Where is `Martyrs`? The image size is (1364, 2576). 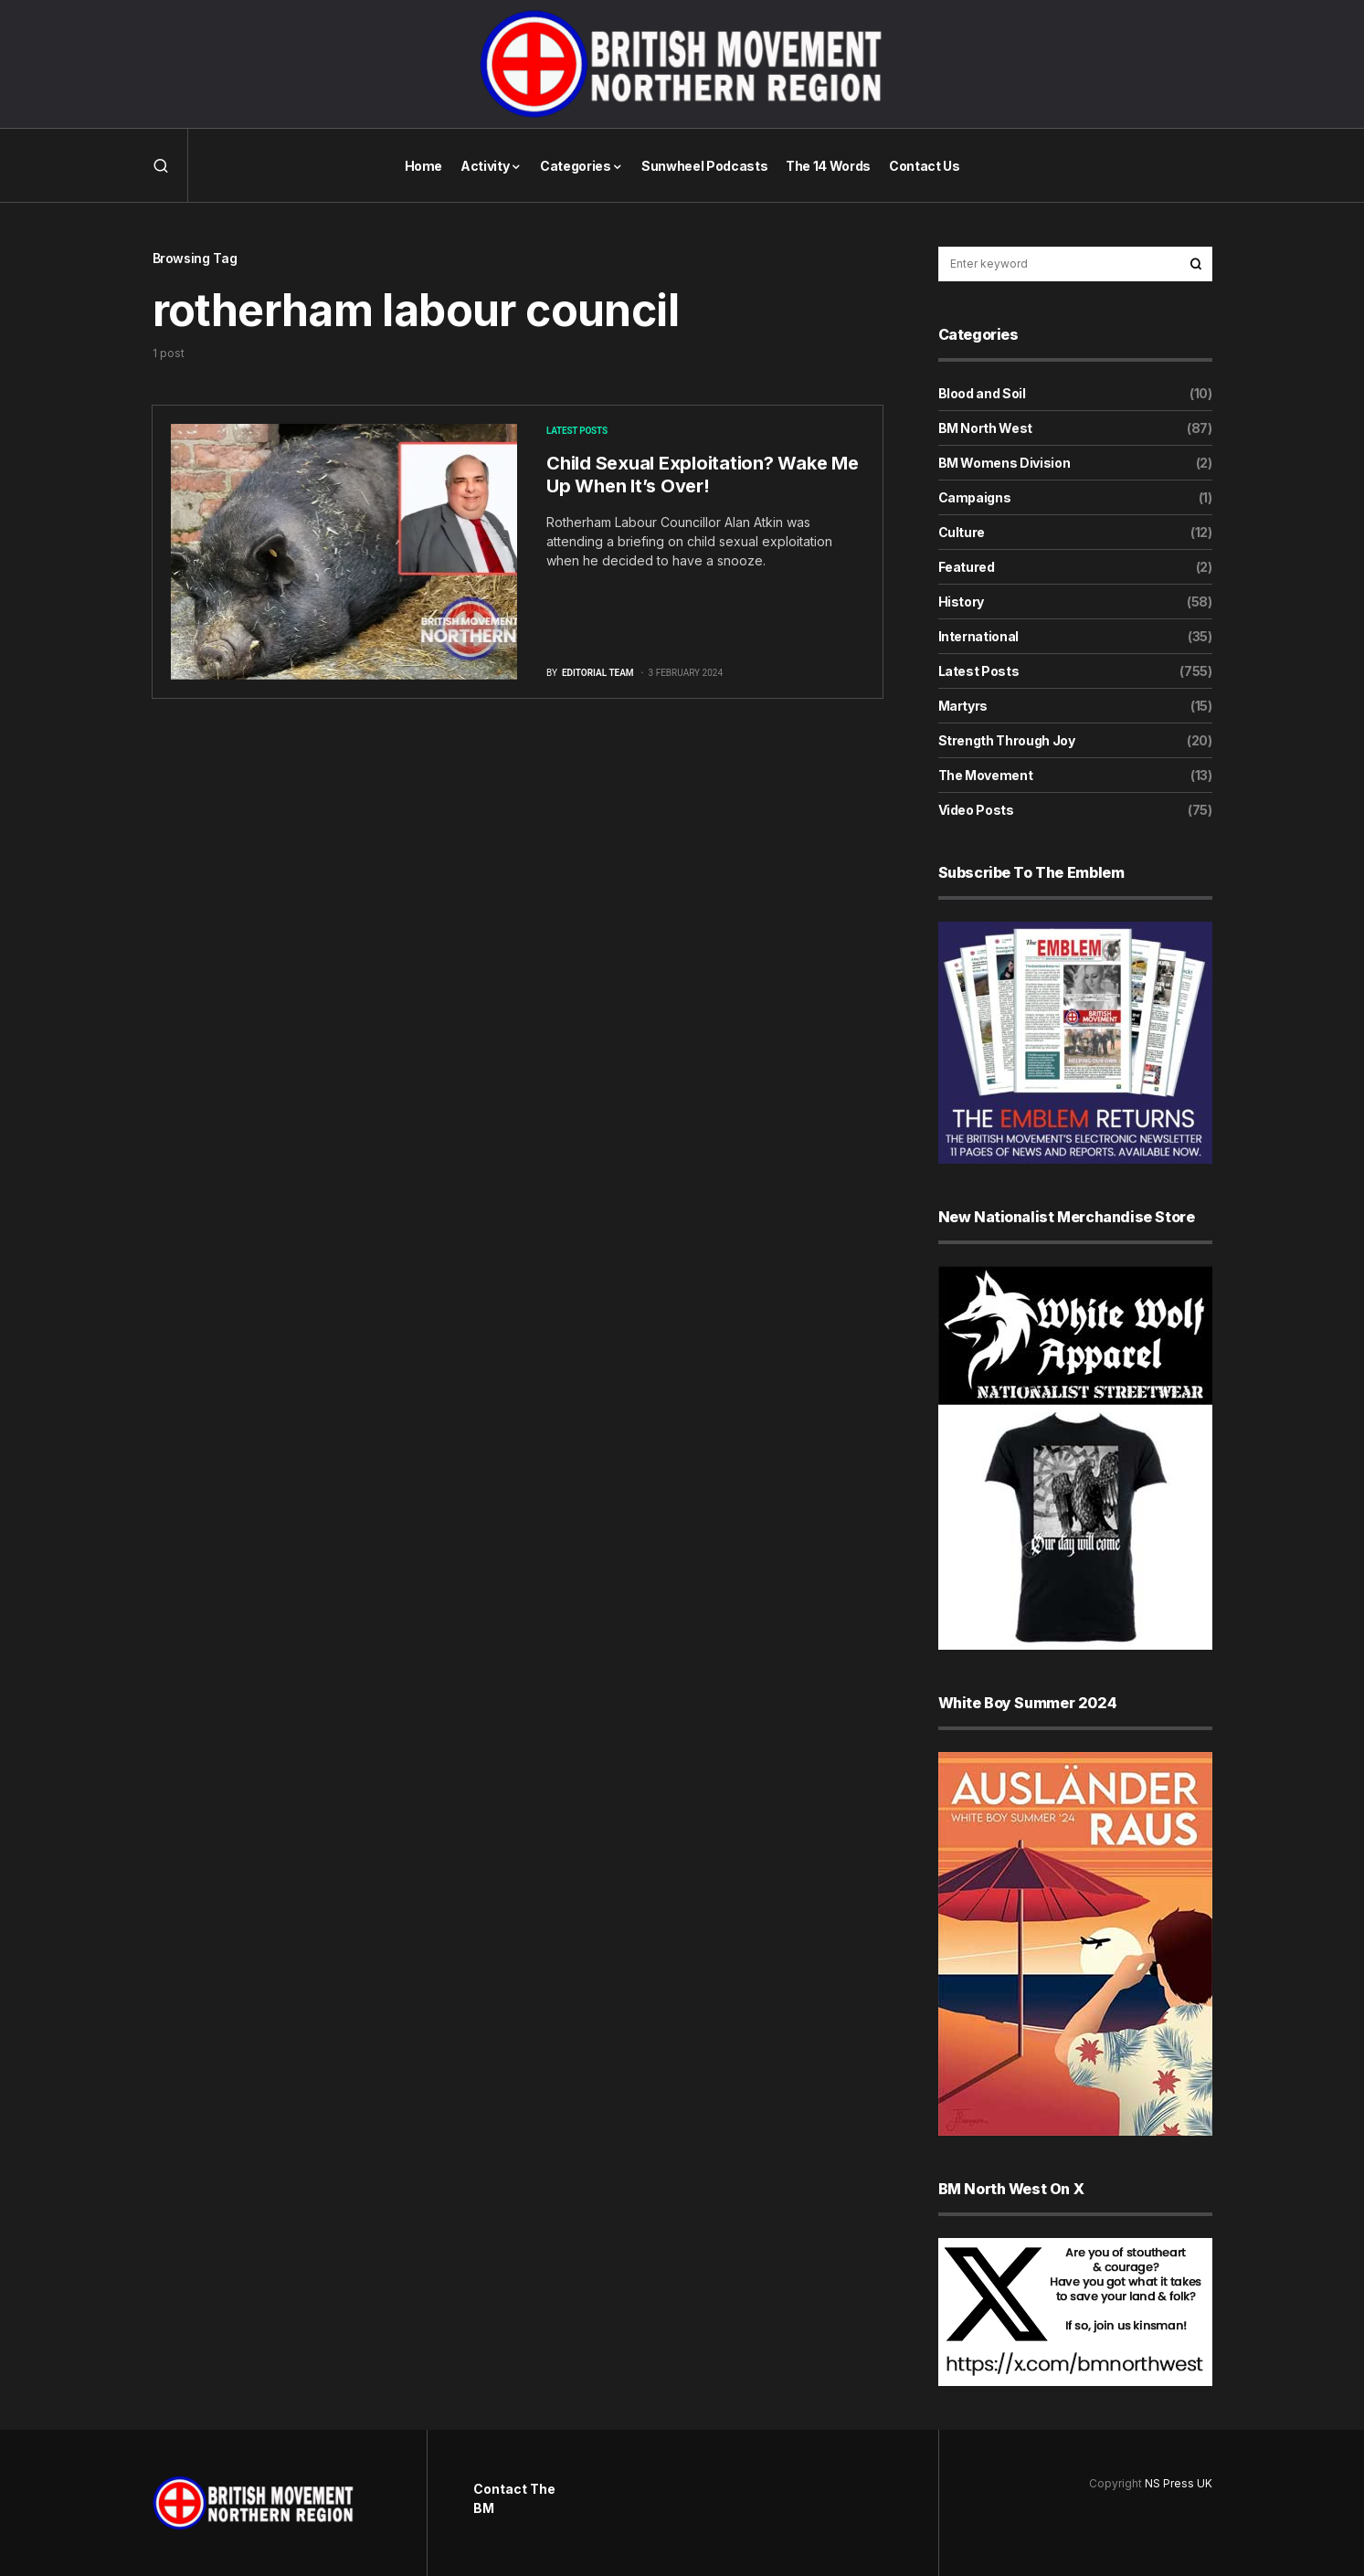
Martyrs is located at coordinates (963, 705).